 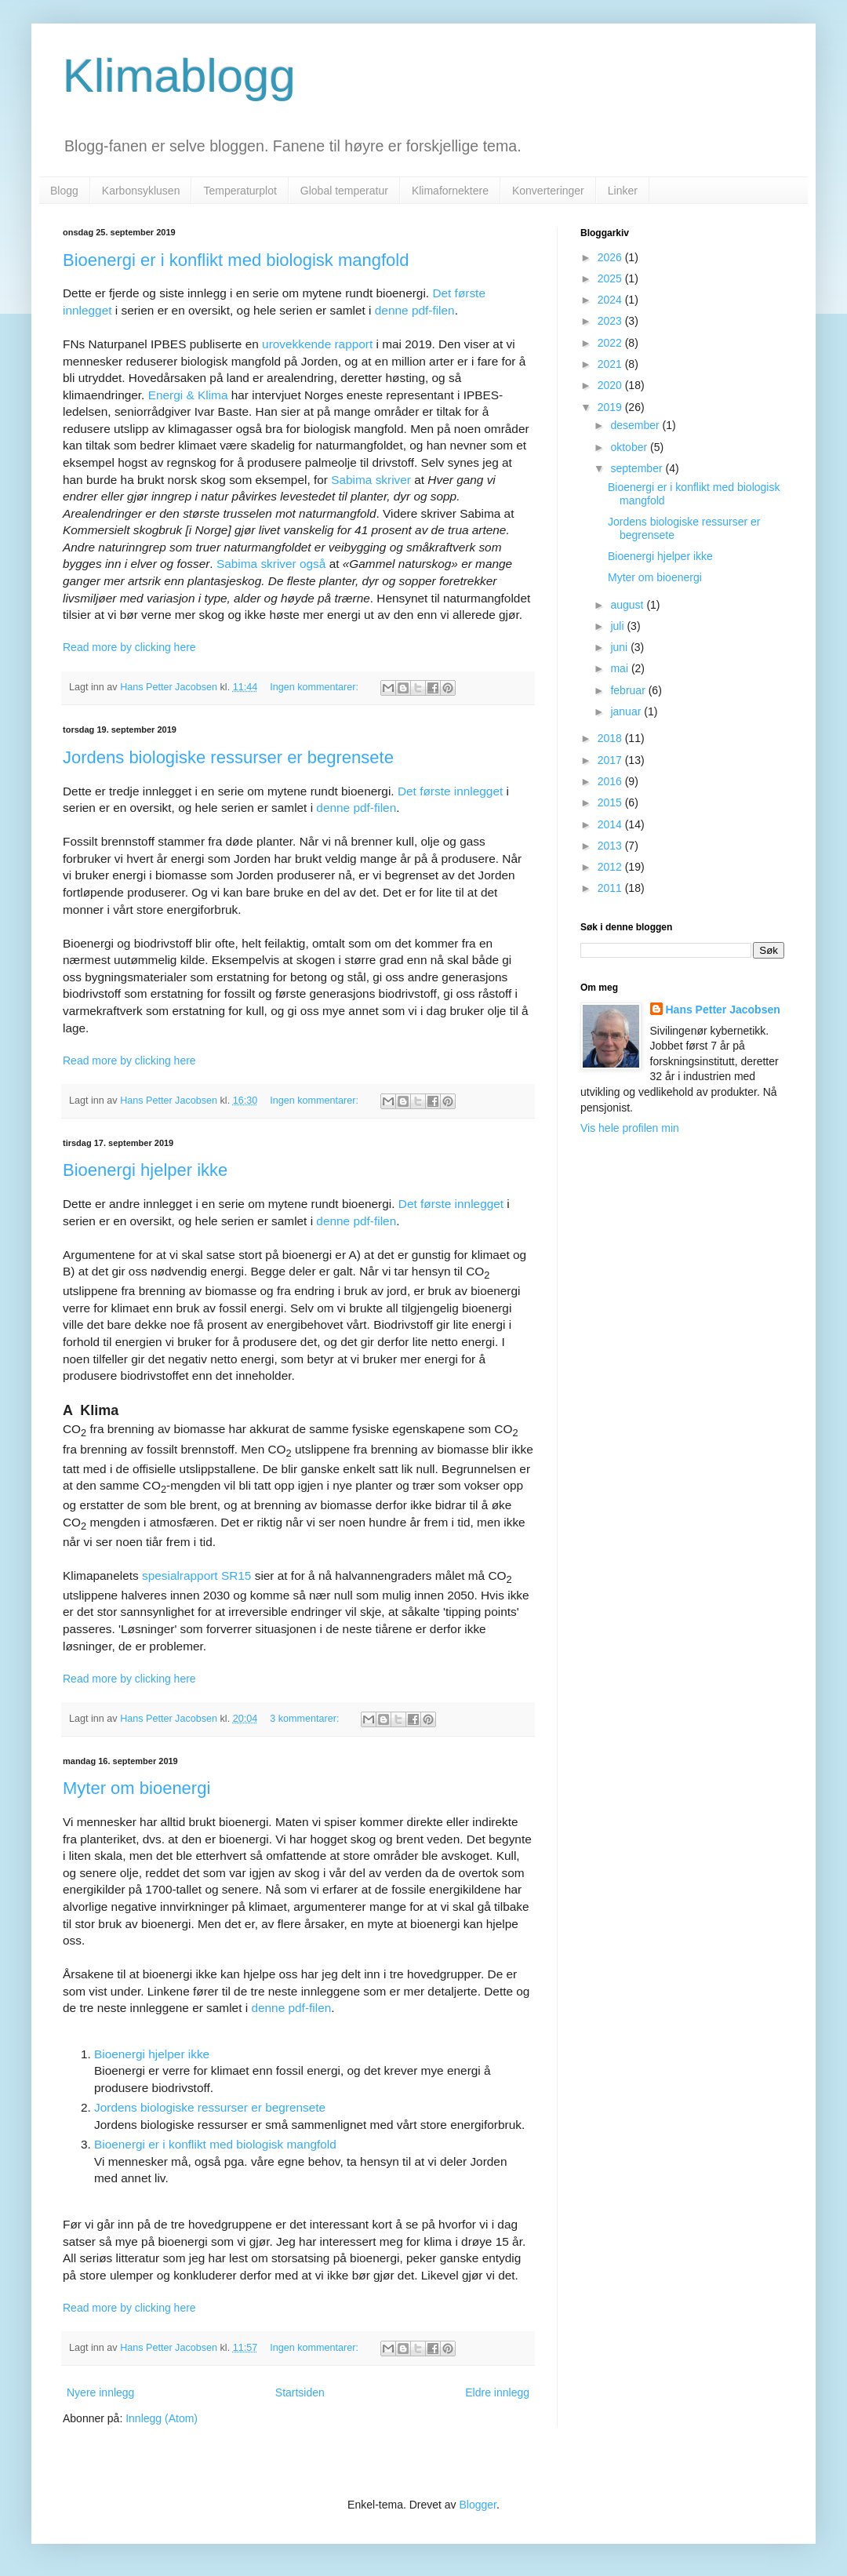 What do you see at coordinates (129, 647) in the screenshot?
I see `Read more by clicking here` at bounding box center [129, 647].